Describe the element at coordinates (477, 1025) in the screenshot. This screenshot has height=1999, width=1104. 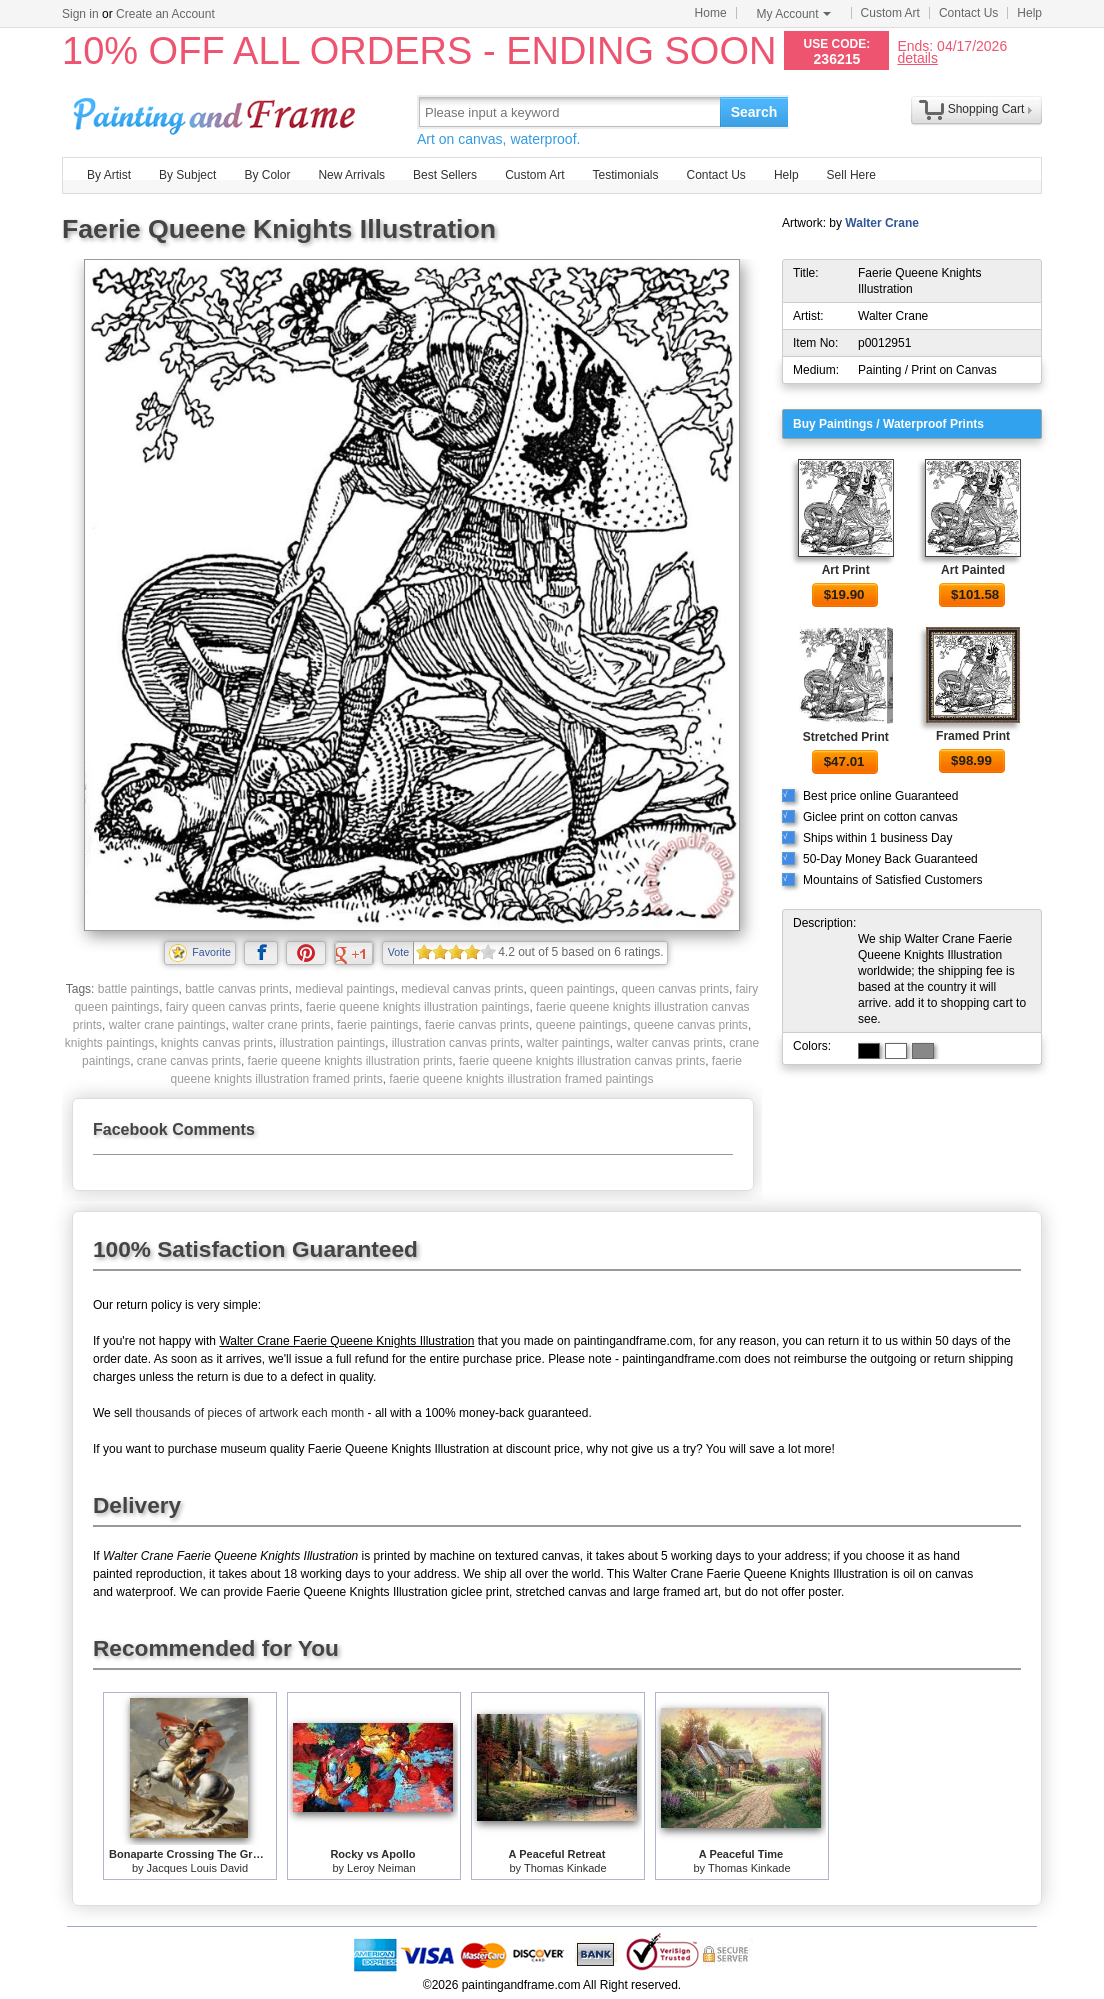
I see `faerie canvas prints` at that location.